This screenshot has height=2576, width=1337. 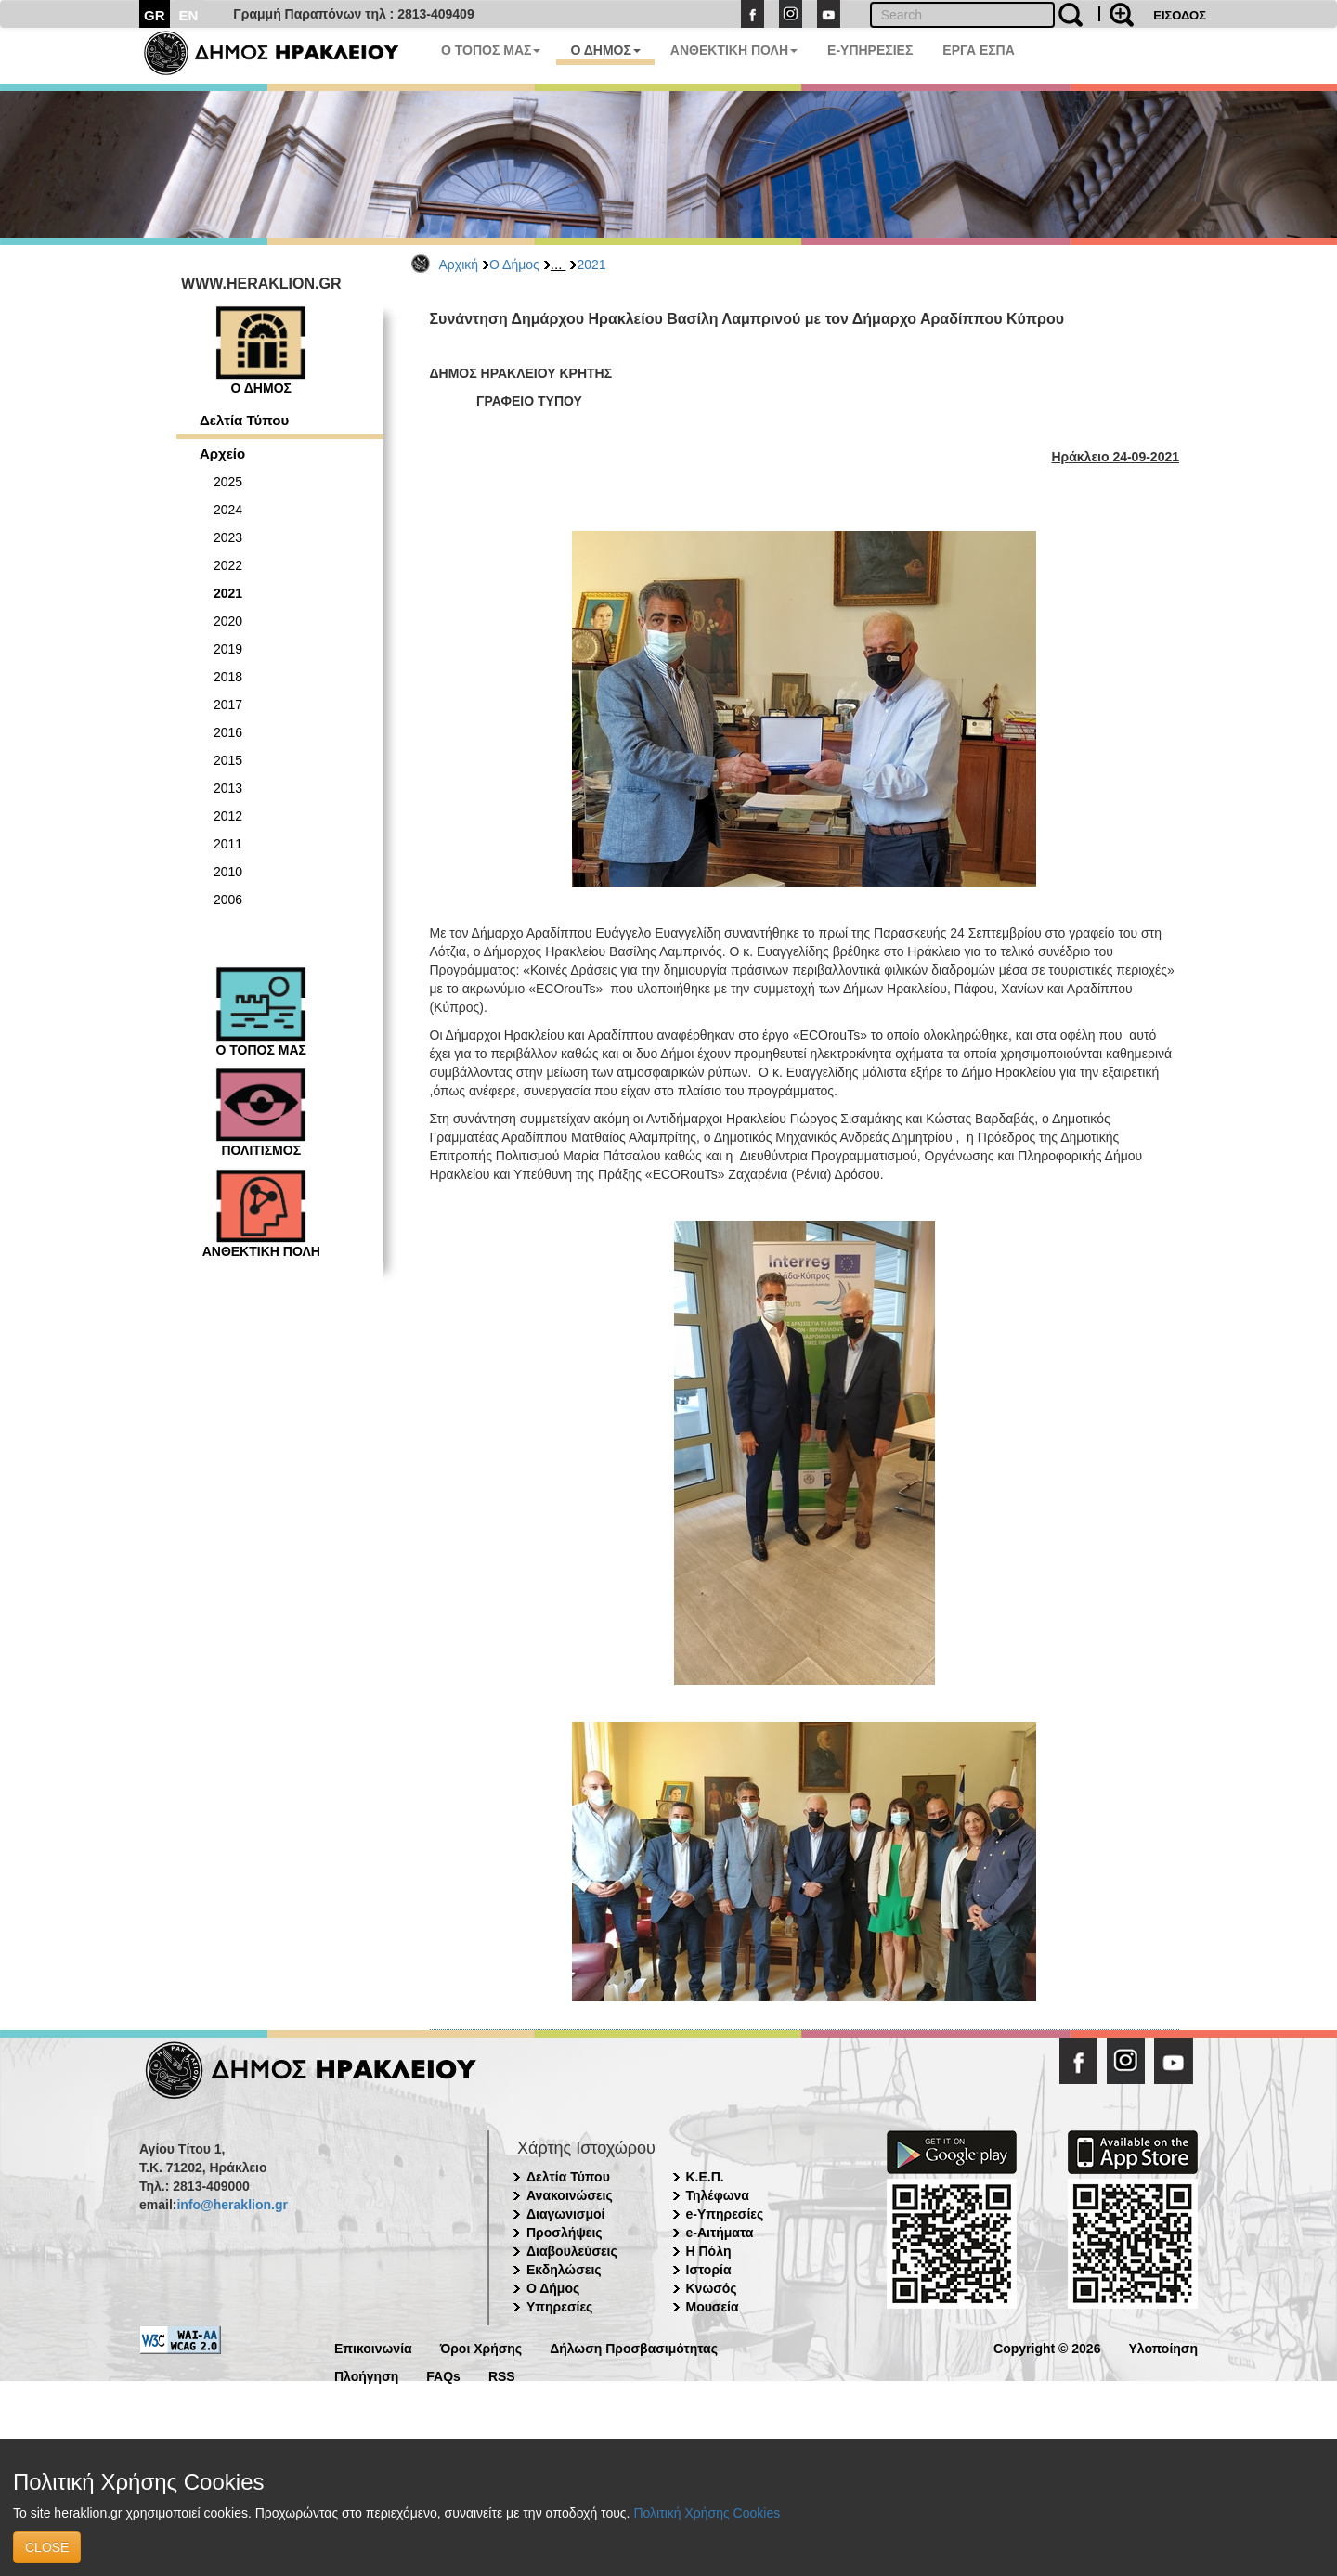 What do you see at coordinates (373, 2347) in the screenshot?
I see `Επικοινωνία` at bounding box center [373, 2347].